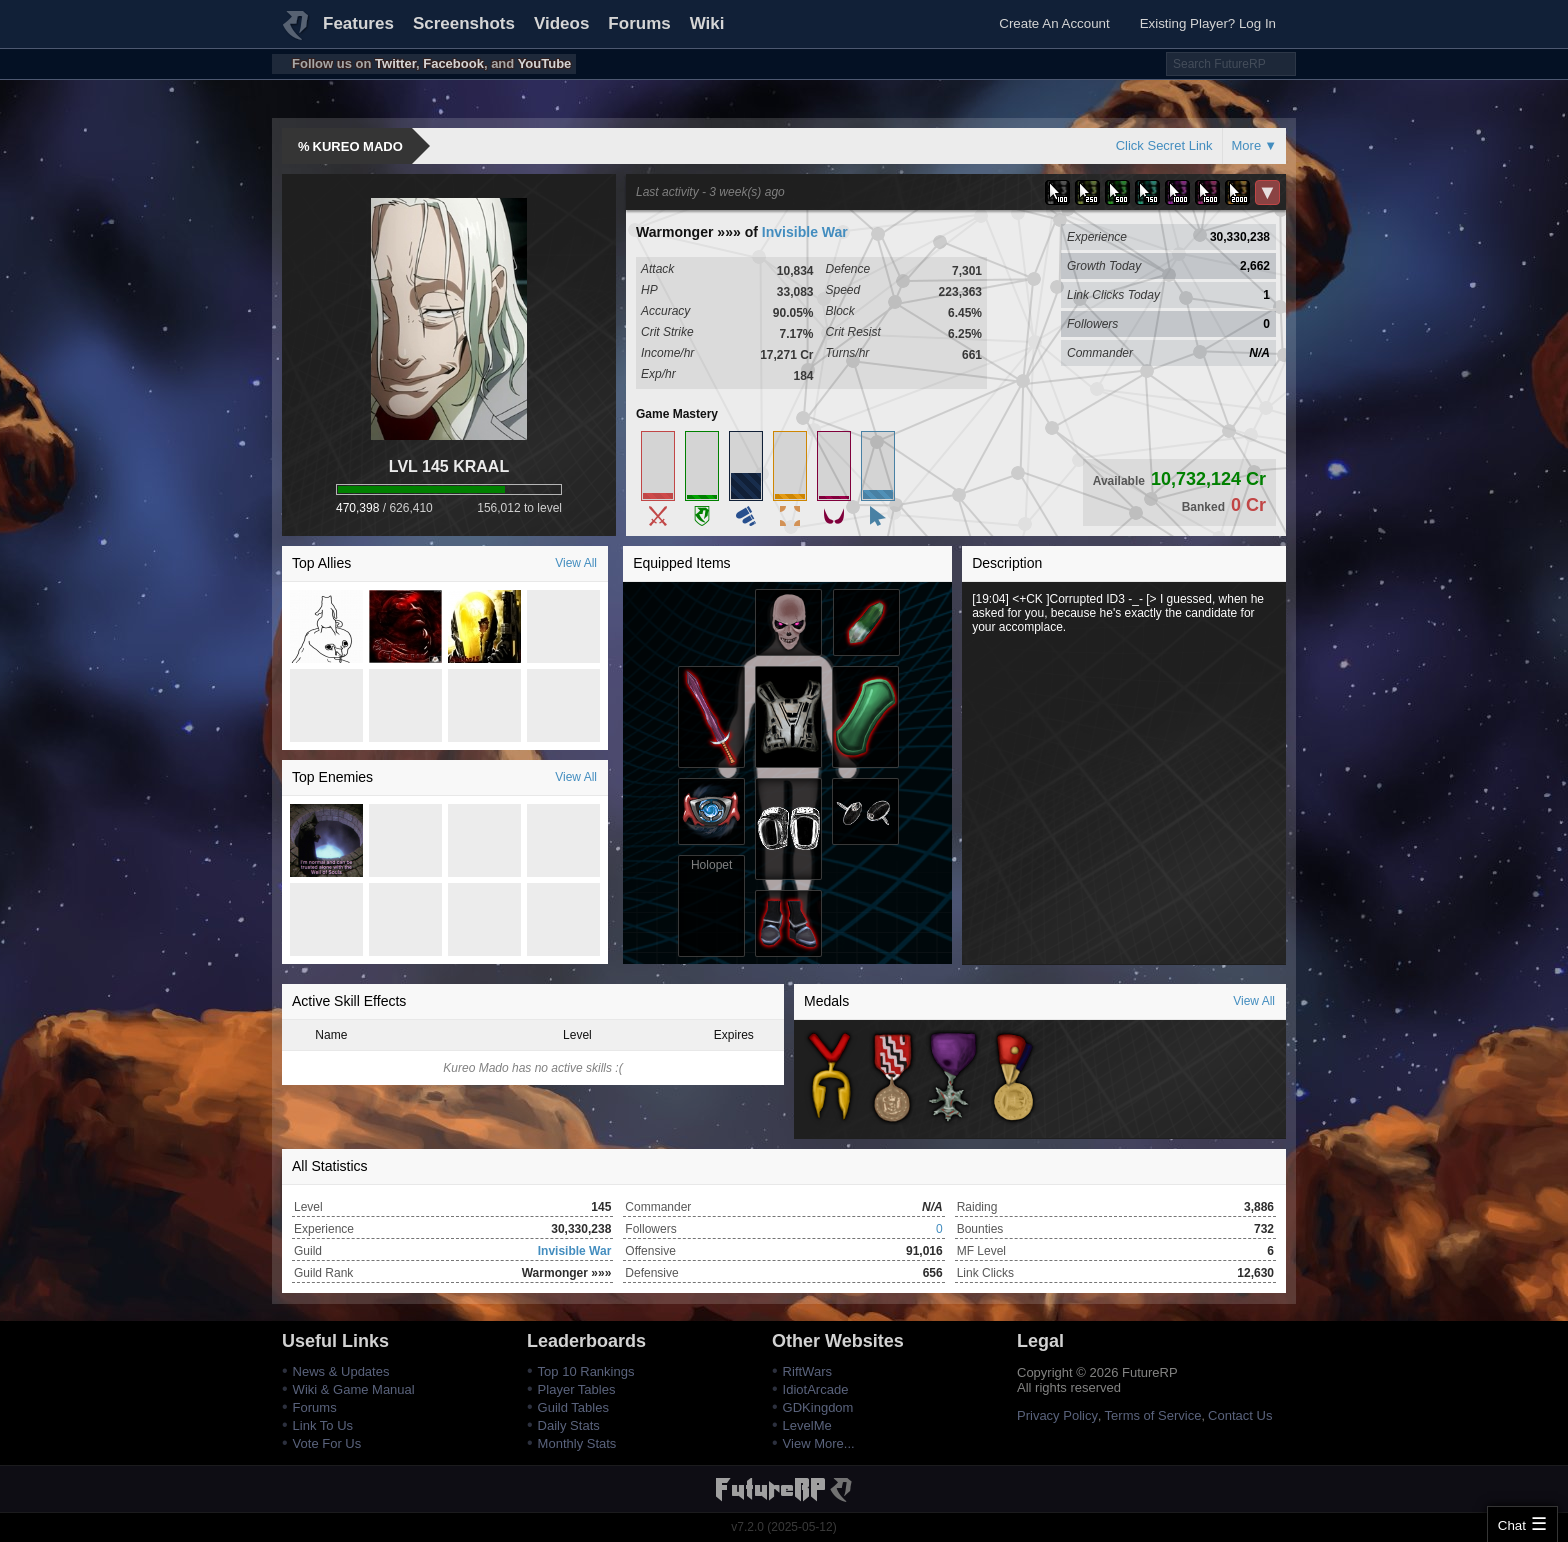 This screenshot has width=1568, height=1542. Describe the element at coordinates (395, 63) in the screenshot. I see `Twitter` at that location.